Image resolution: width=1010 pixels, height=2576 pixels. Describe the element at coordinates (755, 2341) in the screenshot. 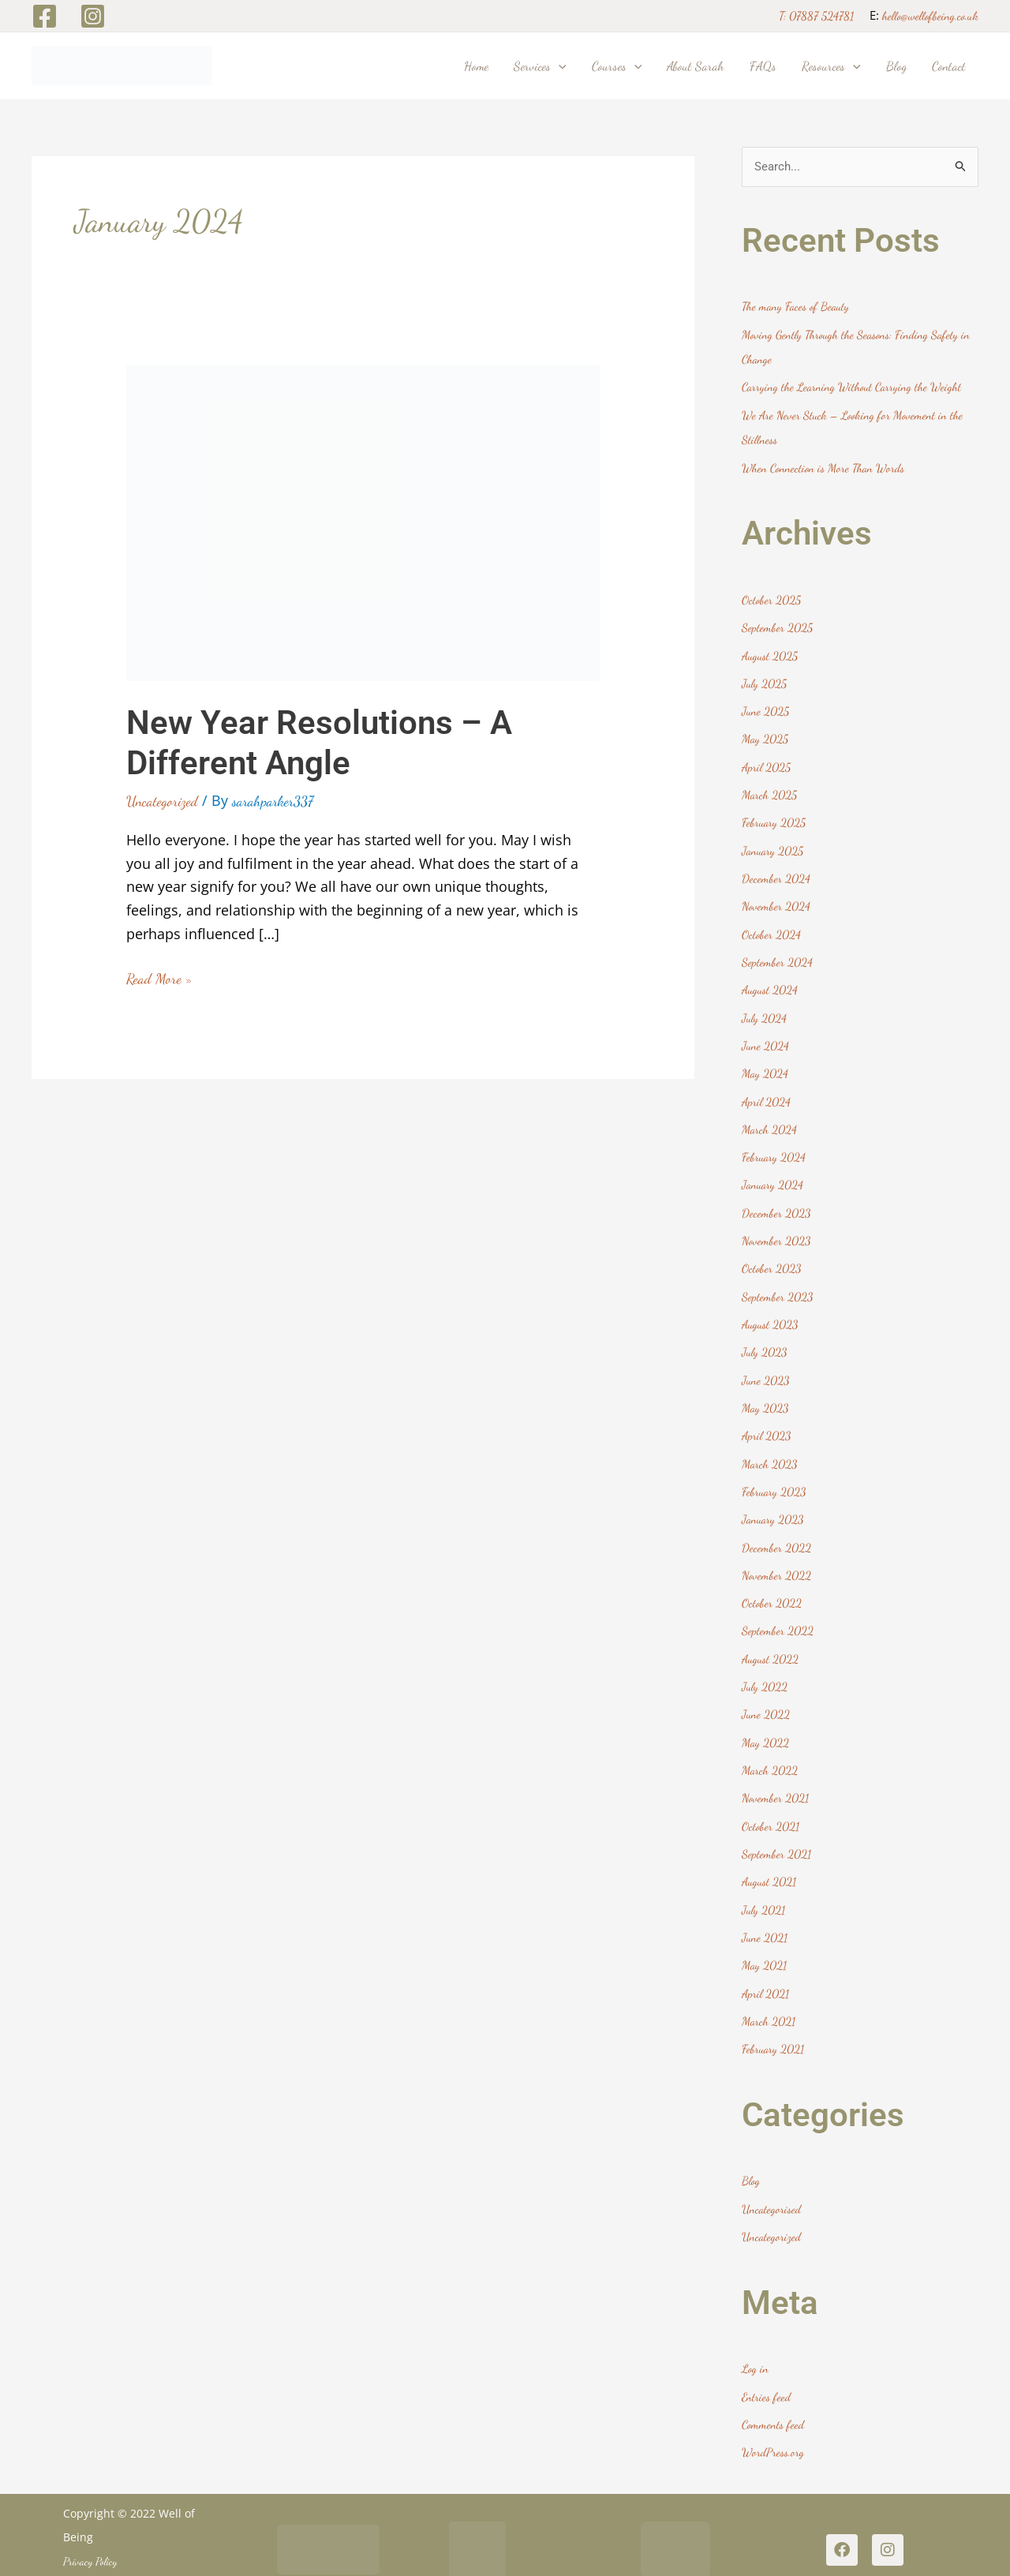

I see `Log in` at that location.